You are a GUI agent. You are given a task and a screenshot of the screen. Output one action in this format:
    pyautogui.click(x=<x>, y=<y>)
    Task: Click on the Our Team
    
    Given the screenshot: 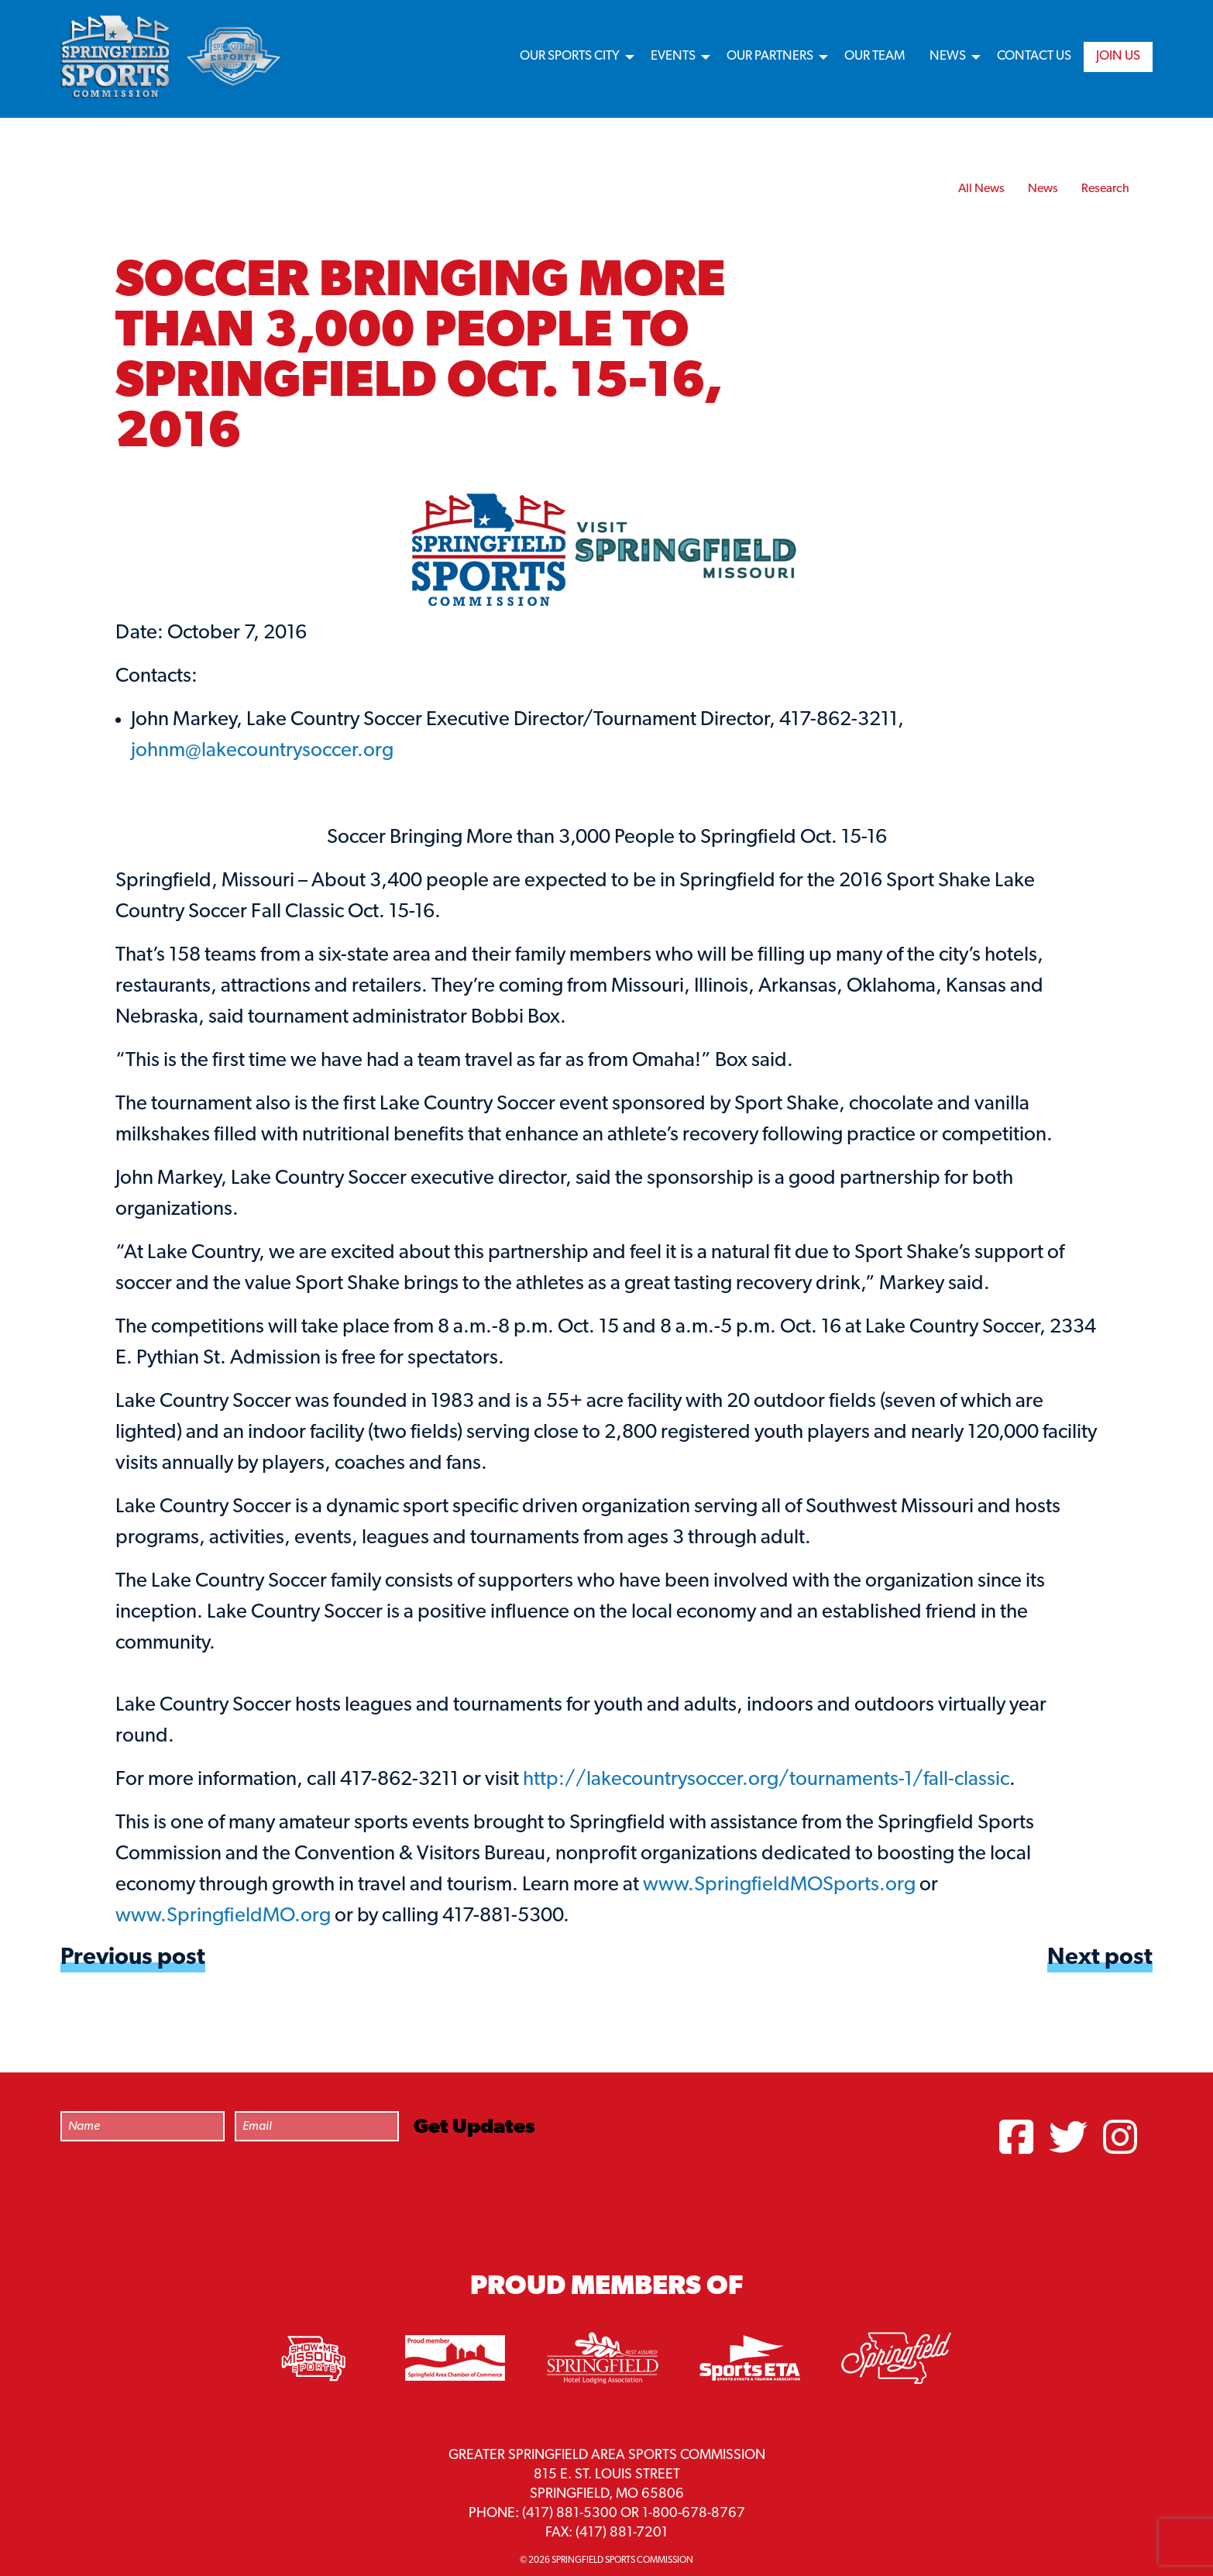 What is the action you would take?
    pyautogui.click(x=874, y=56)
    